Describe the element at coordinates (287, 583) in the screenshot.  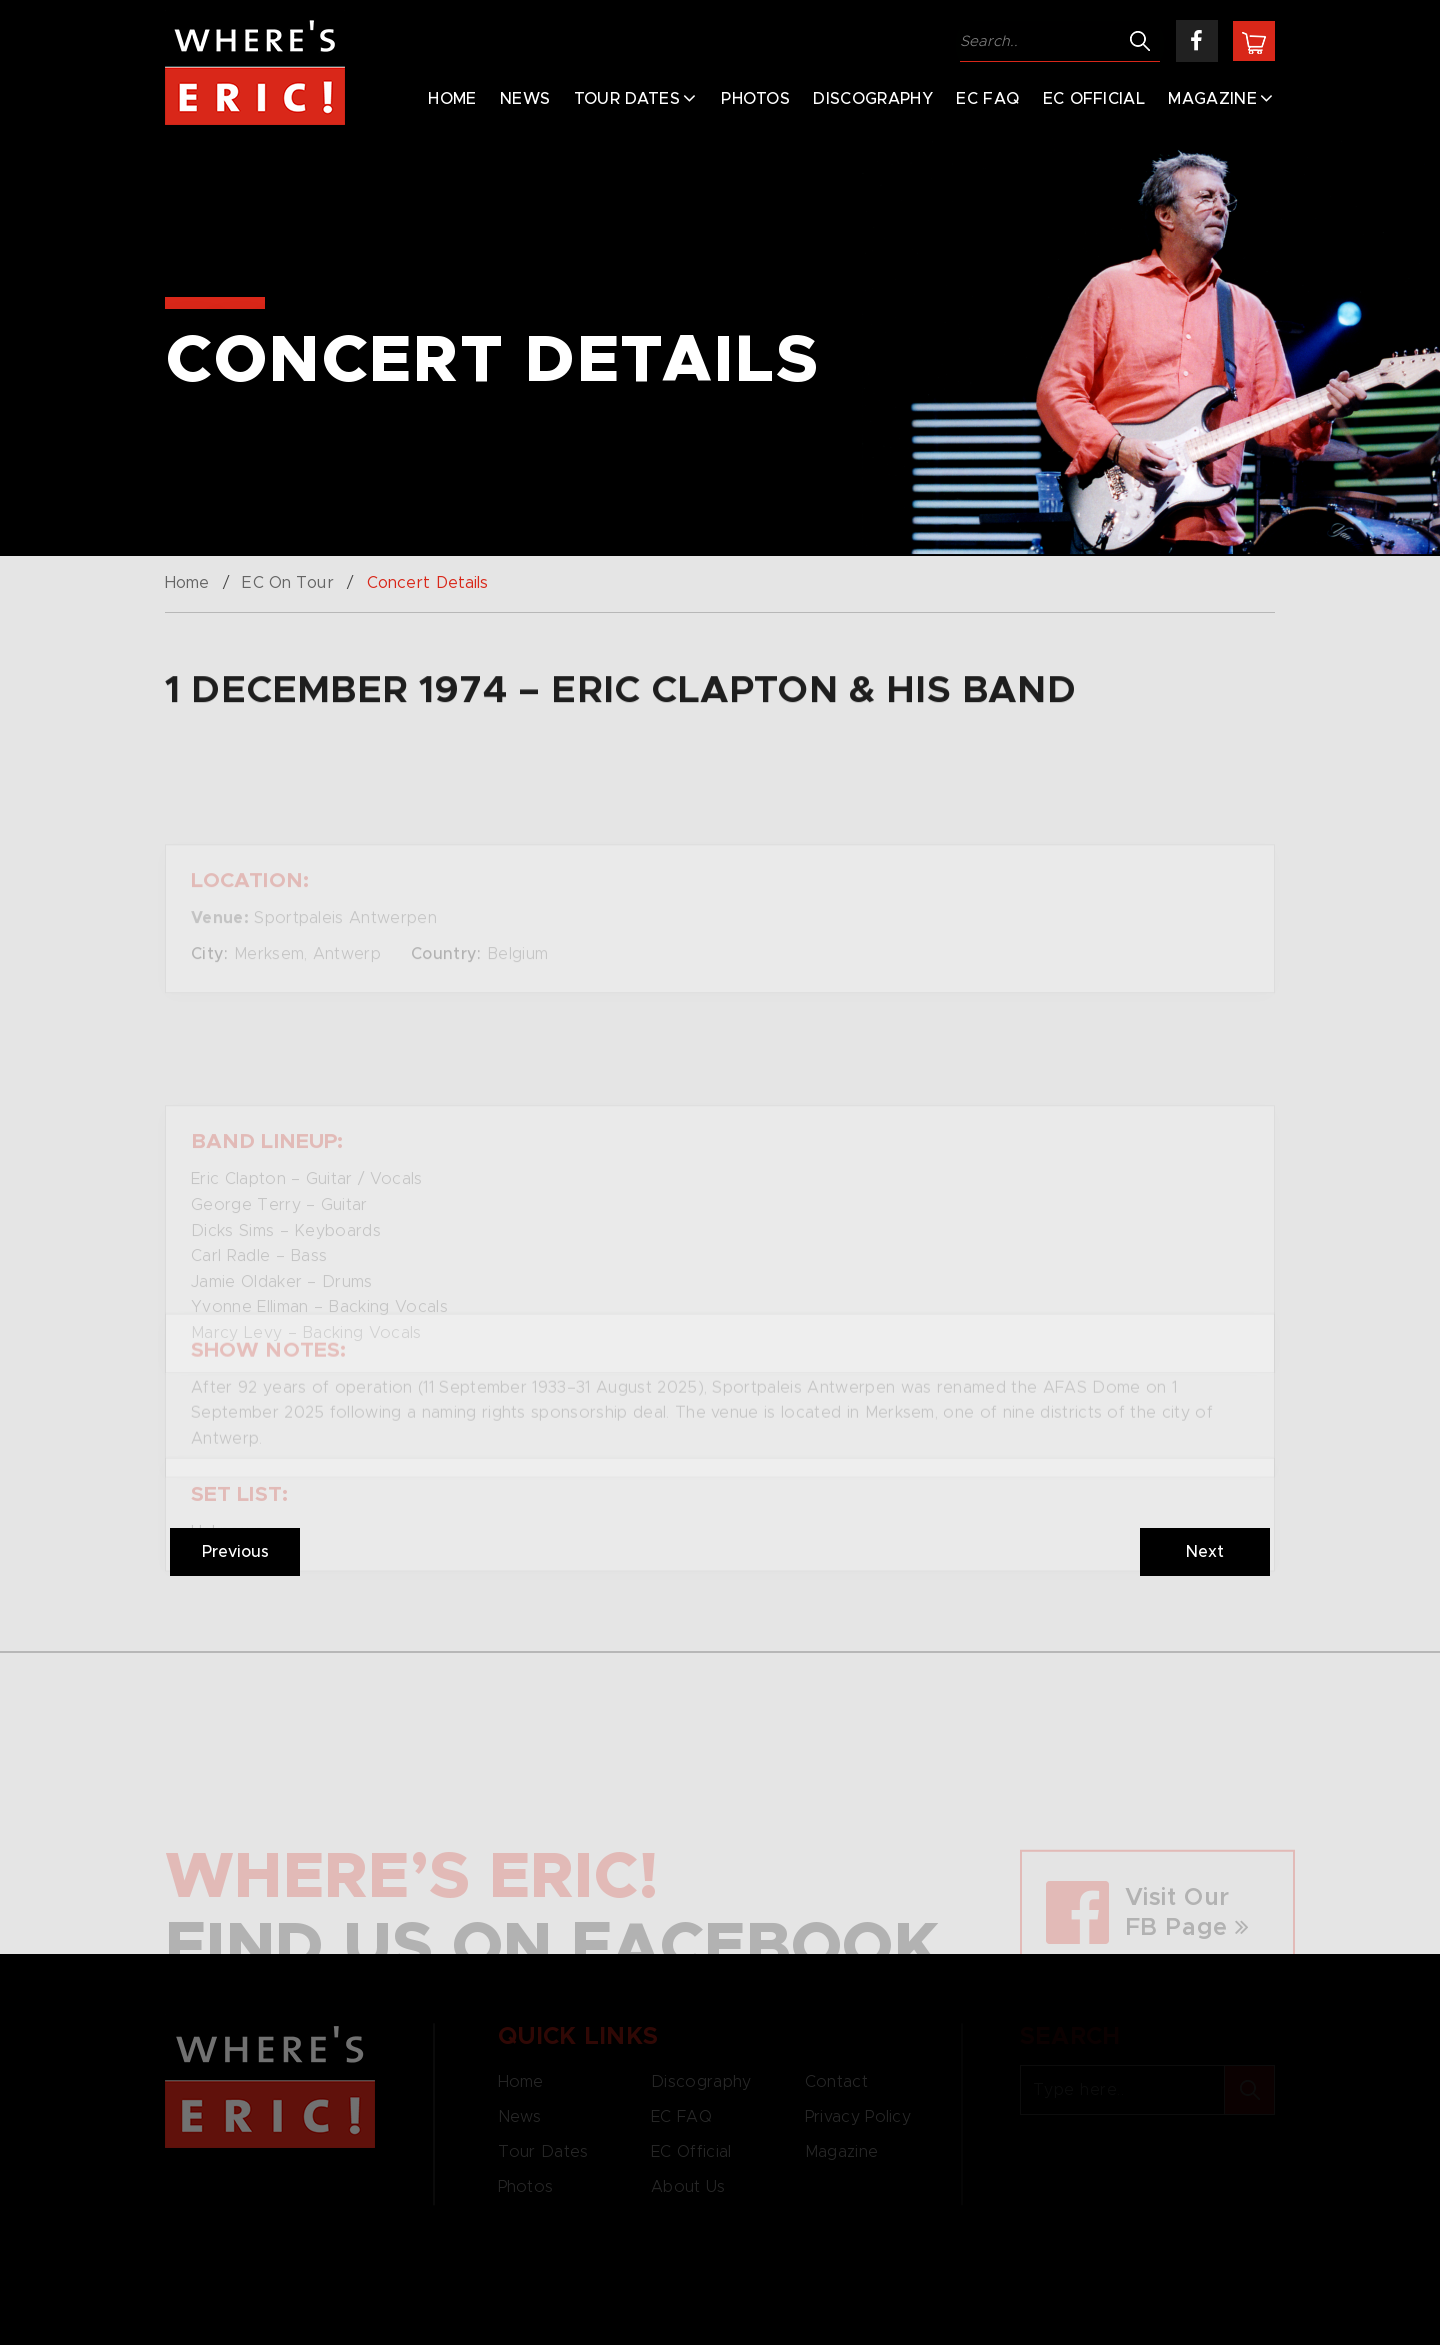
I see `EC On Tour` at that location.